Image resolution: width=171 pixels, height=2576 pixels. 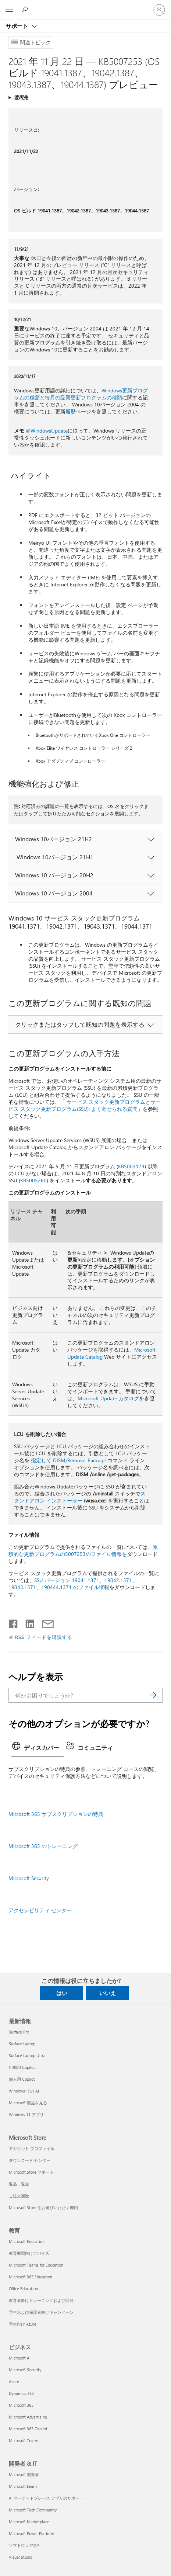 I want to click on 学生および保護者向けキャンペーン [学生および保護者向けキャンペーン 教育], so click(x=41, y=2312).